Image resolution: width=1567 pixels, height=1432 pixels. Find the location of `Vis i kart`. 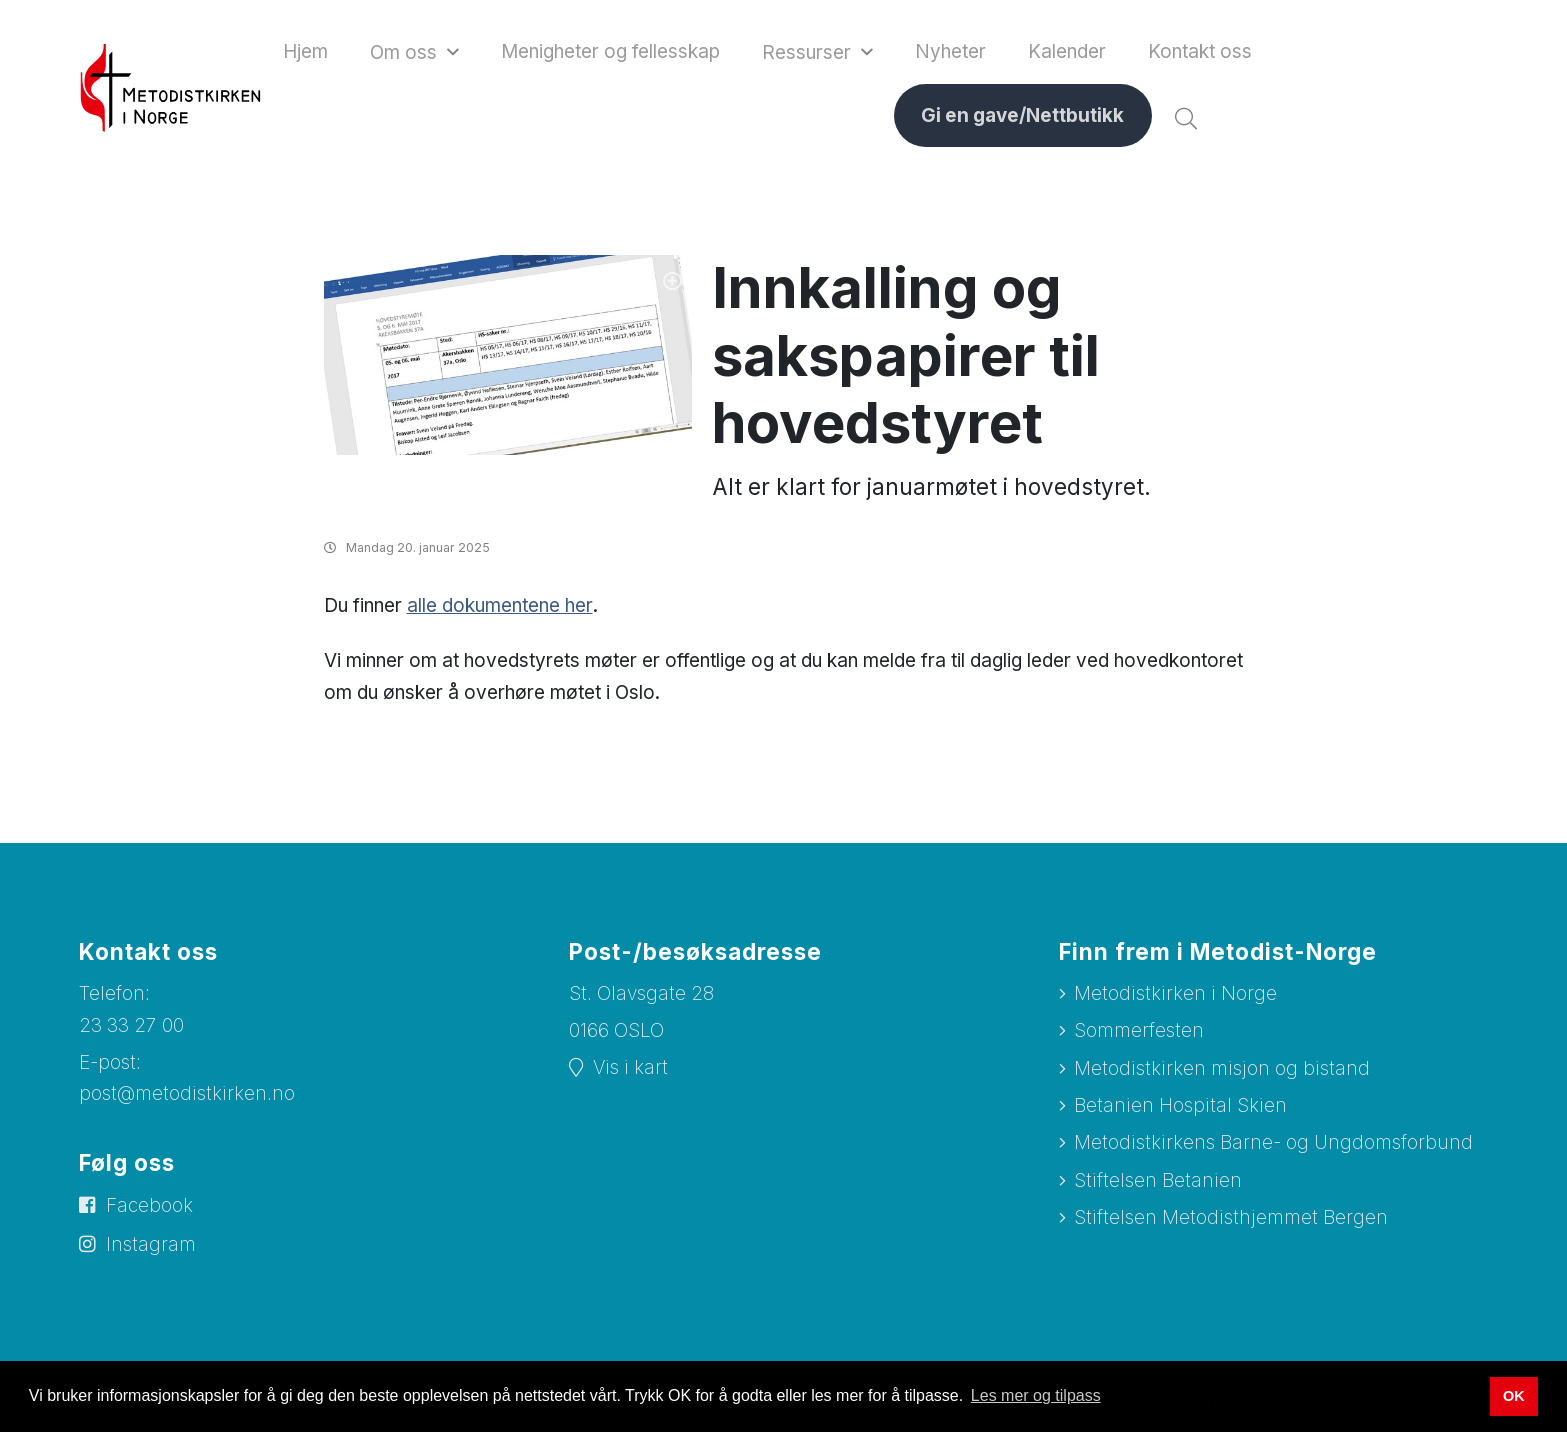

Vis i kart is located at coordinates (630, 1071).